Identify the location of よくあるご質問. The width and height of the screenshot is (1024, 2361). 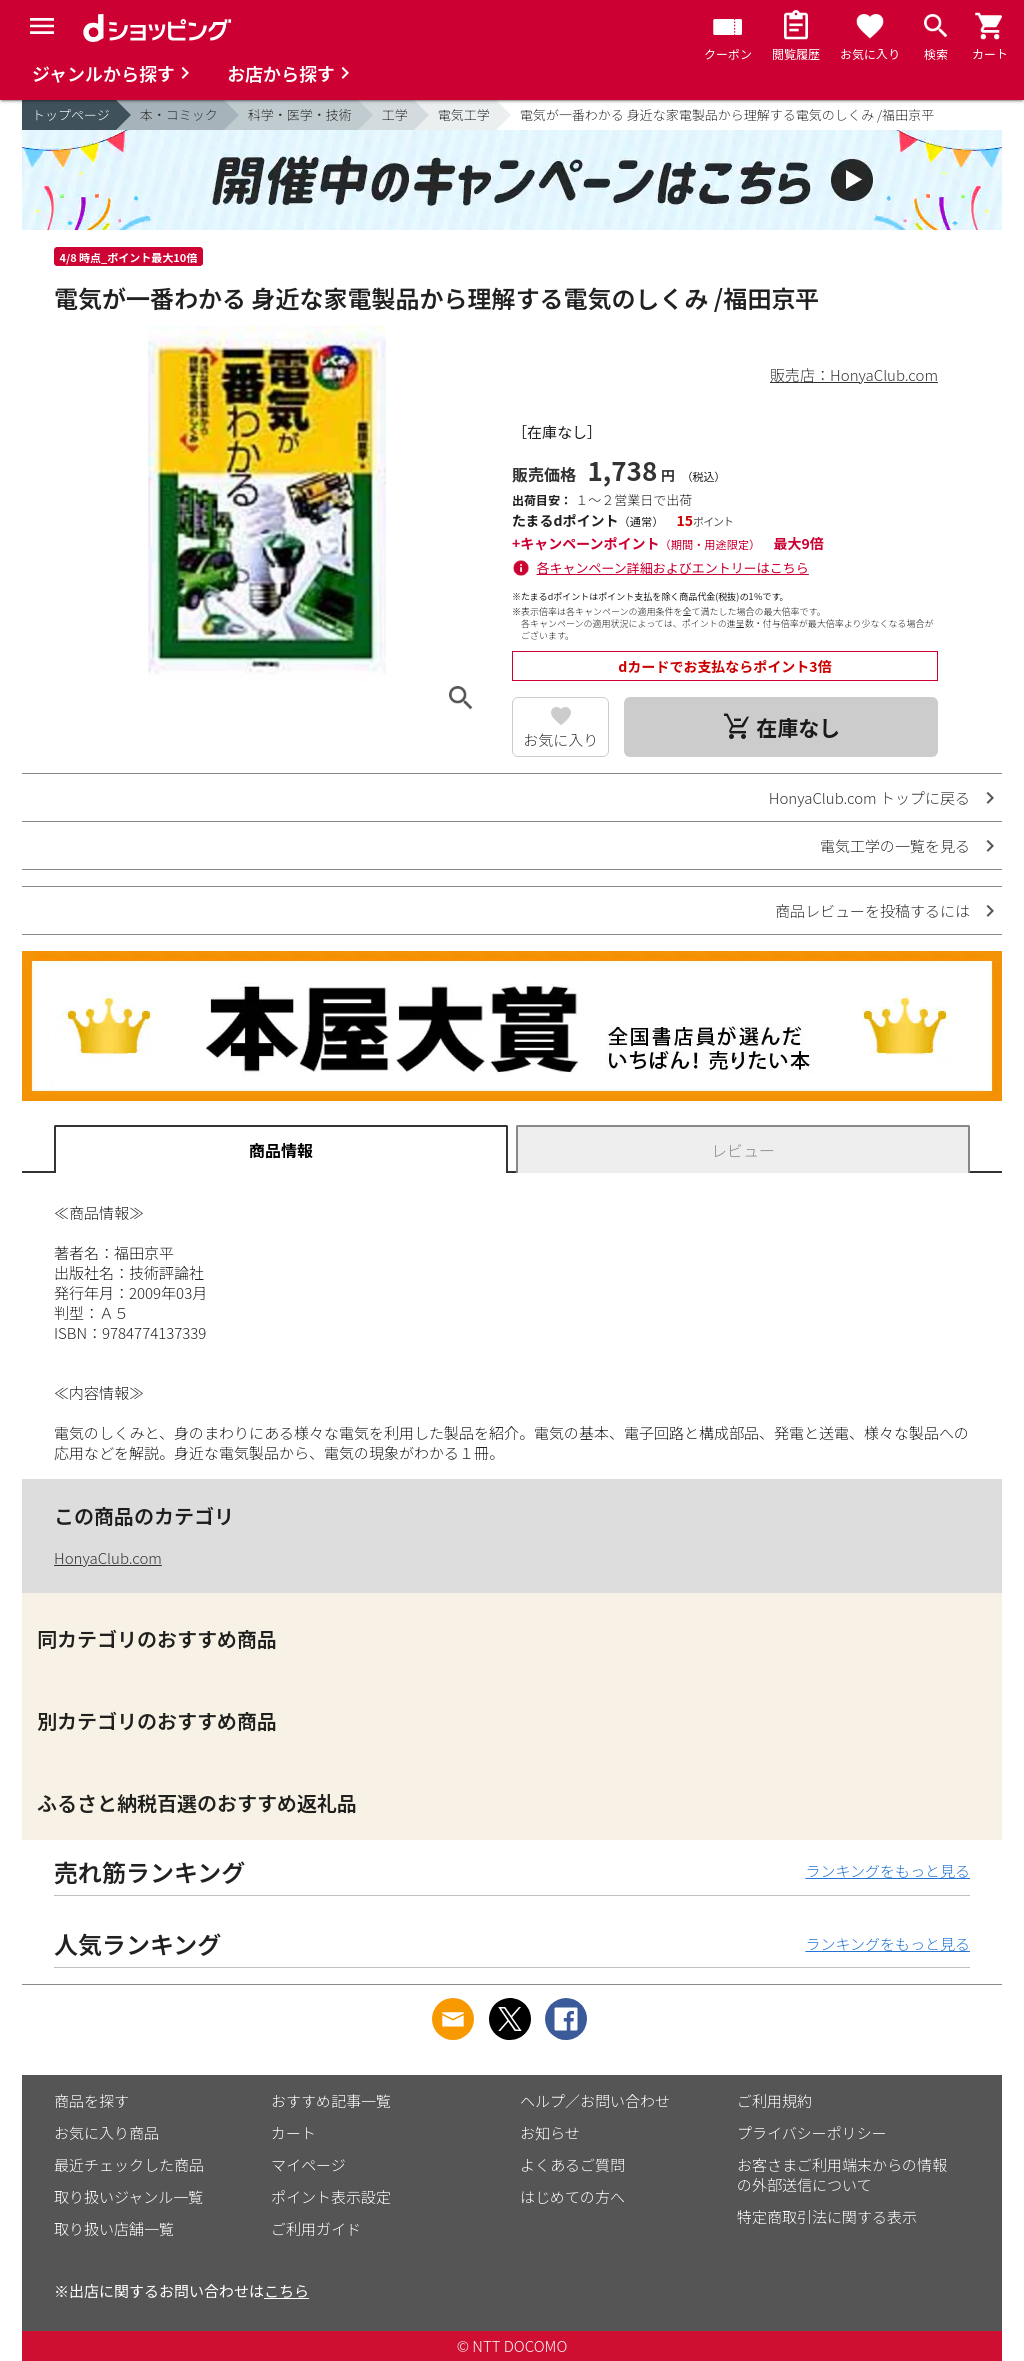
(572, 2164).